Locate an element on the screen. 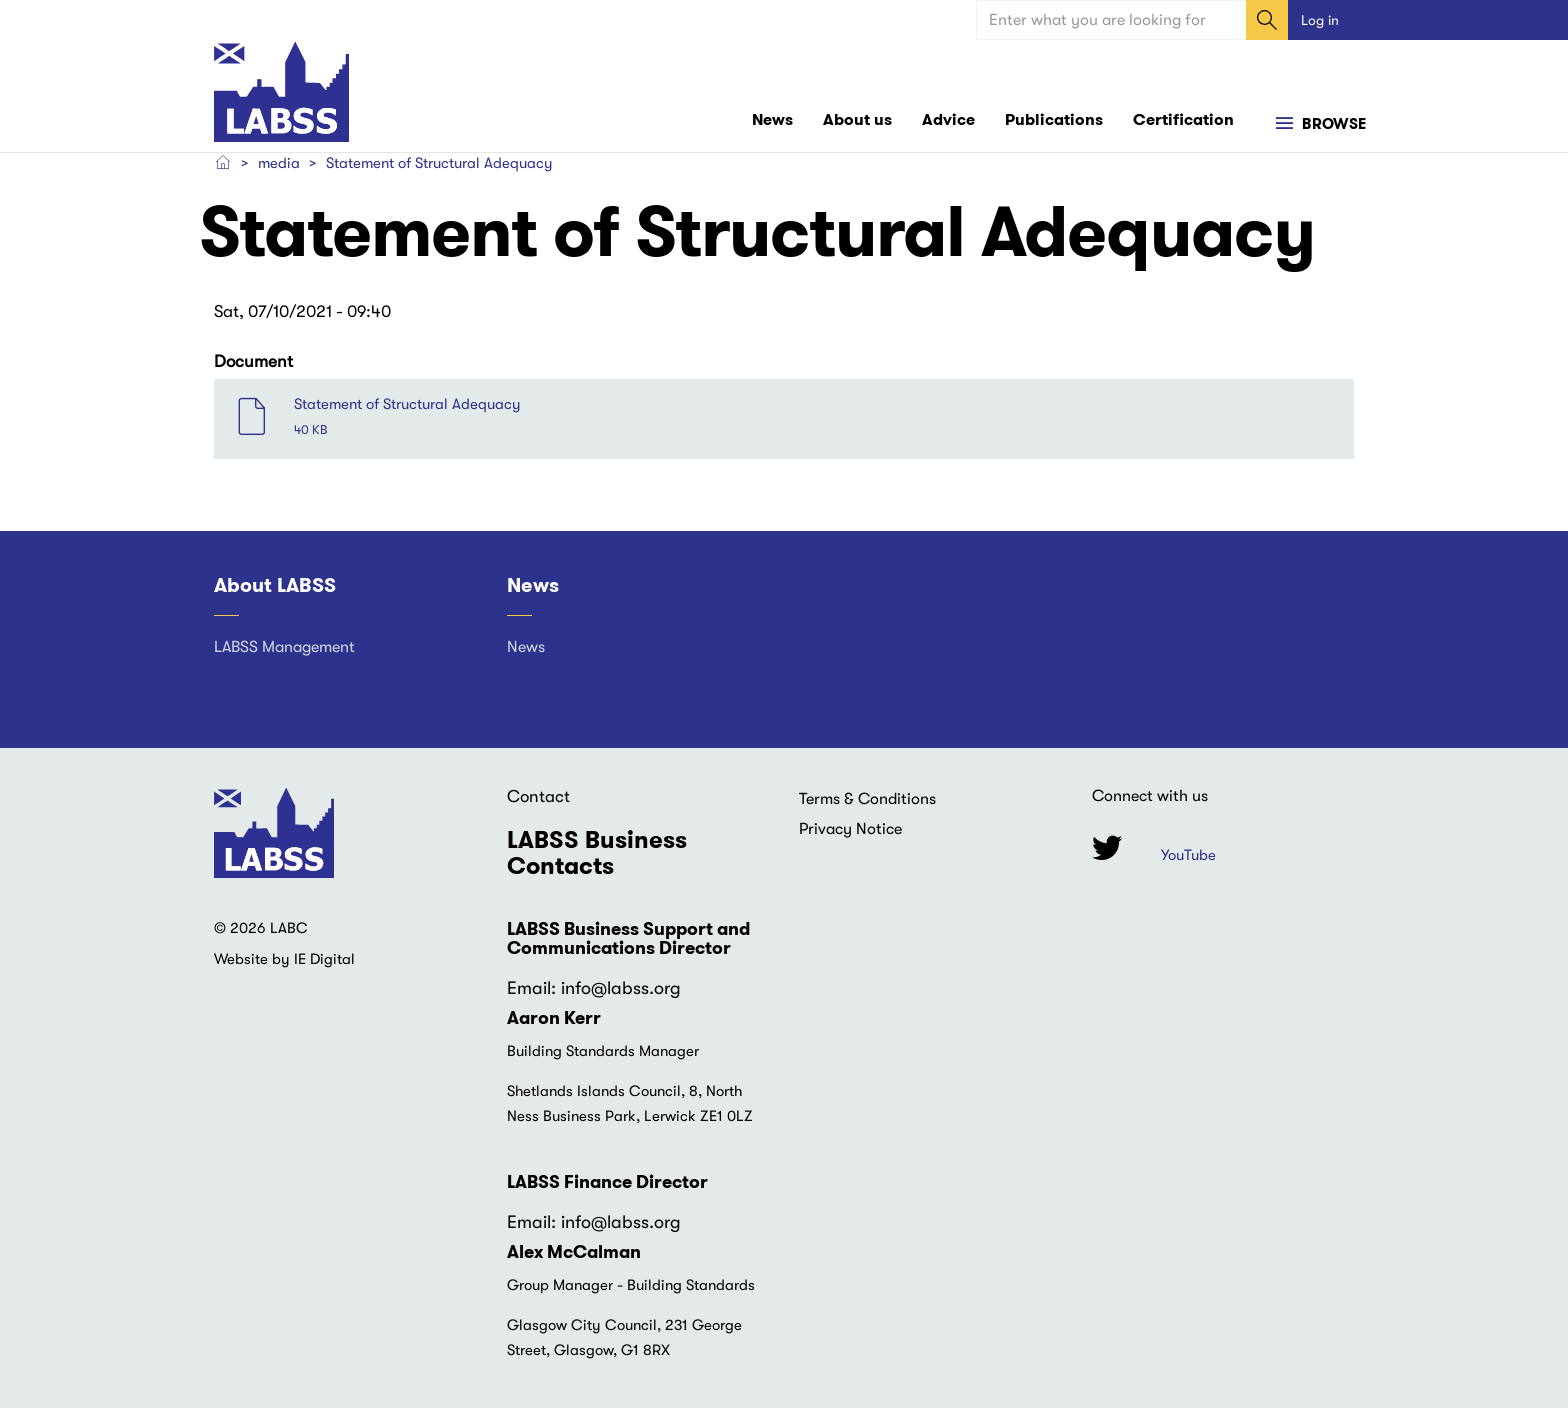  LABSS Management is located at coordinates (284, 647).